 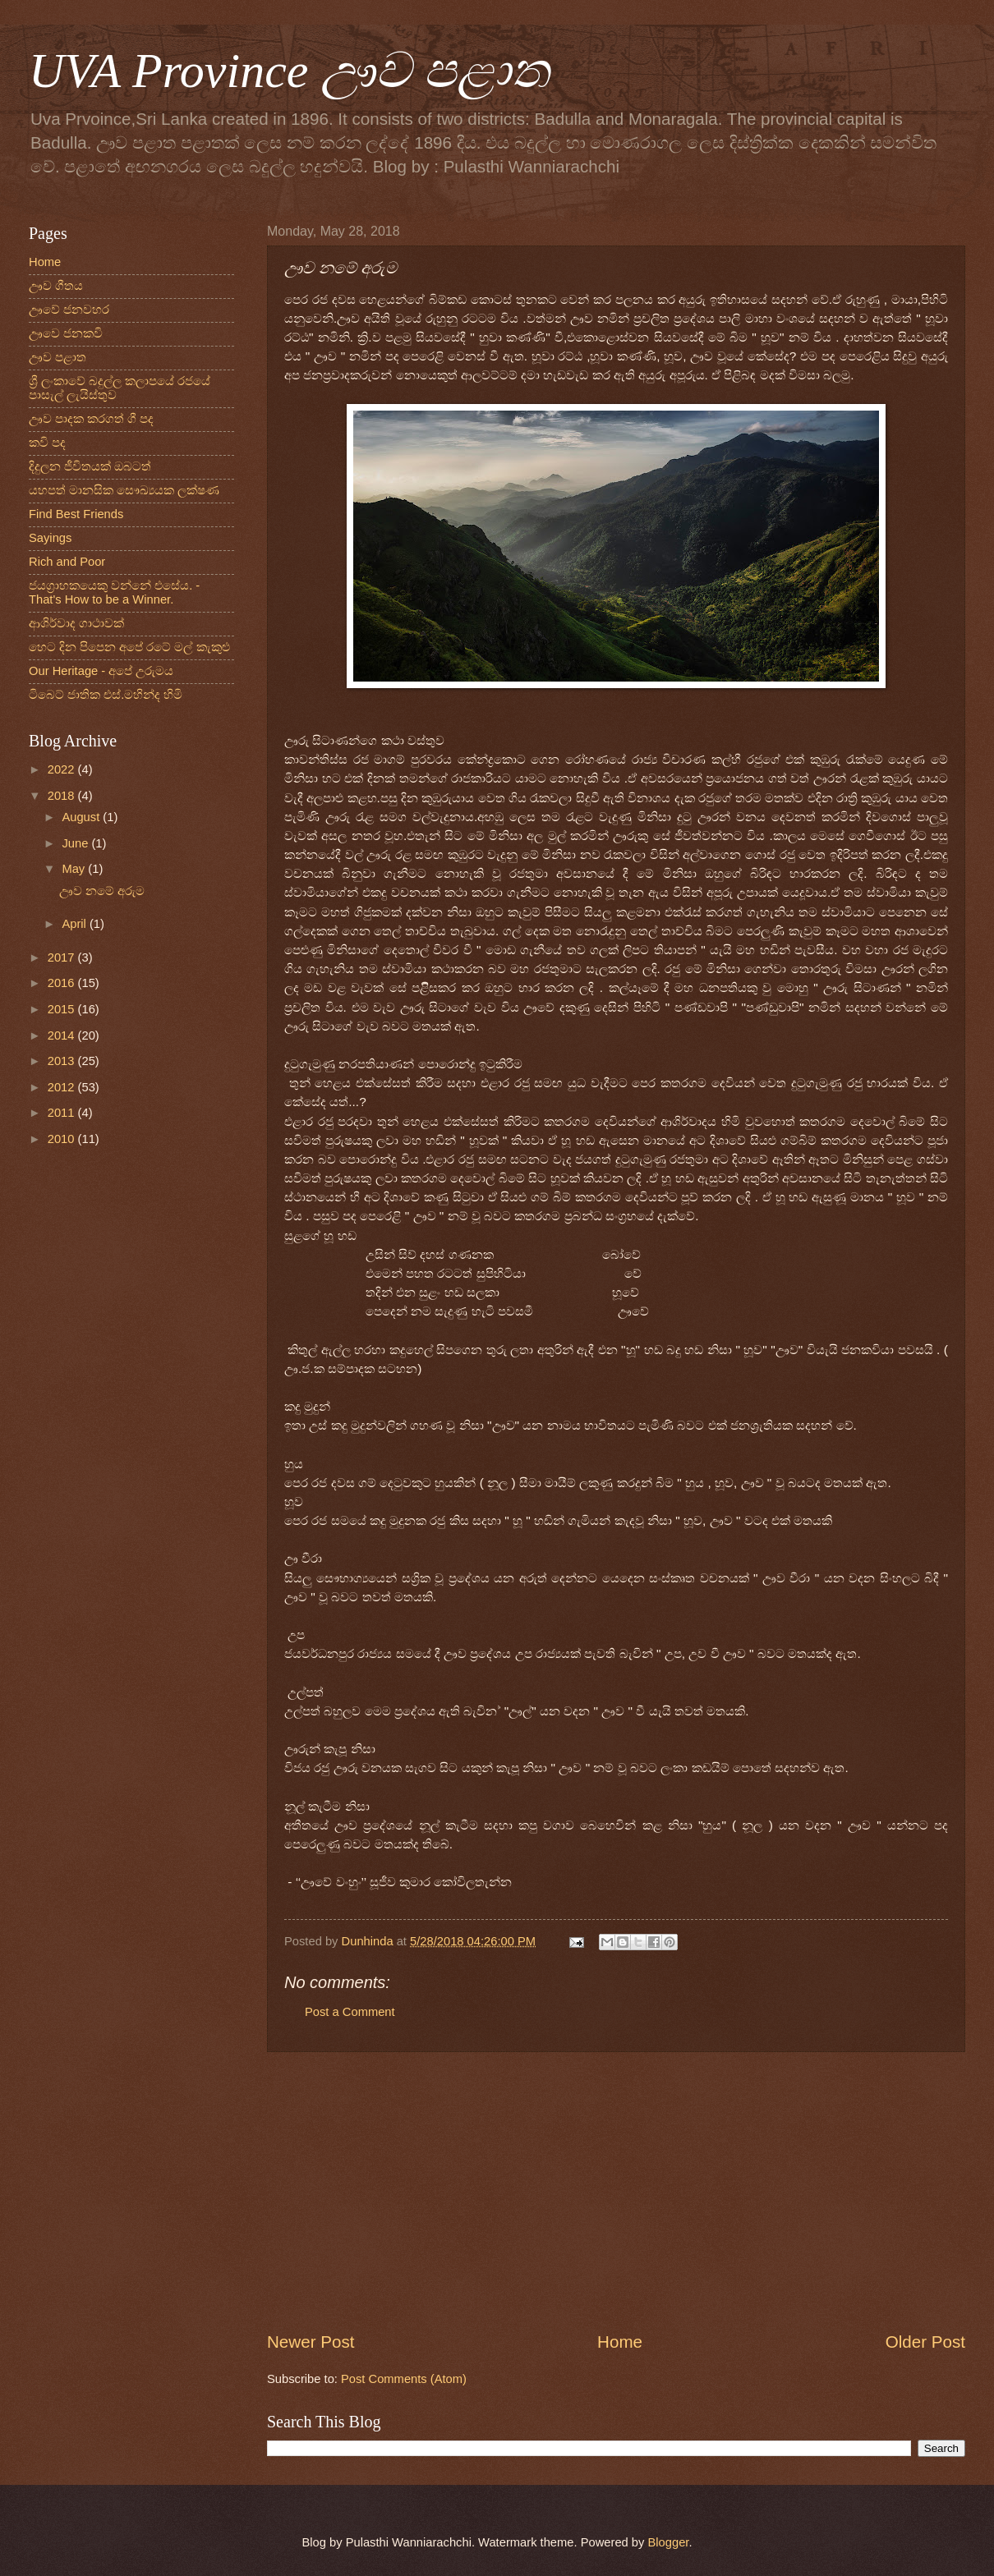 What do you see at coordinates (76, 514) in the screenshot?
I see `Find Best Friends` at bounding box center [76, 514].